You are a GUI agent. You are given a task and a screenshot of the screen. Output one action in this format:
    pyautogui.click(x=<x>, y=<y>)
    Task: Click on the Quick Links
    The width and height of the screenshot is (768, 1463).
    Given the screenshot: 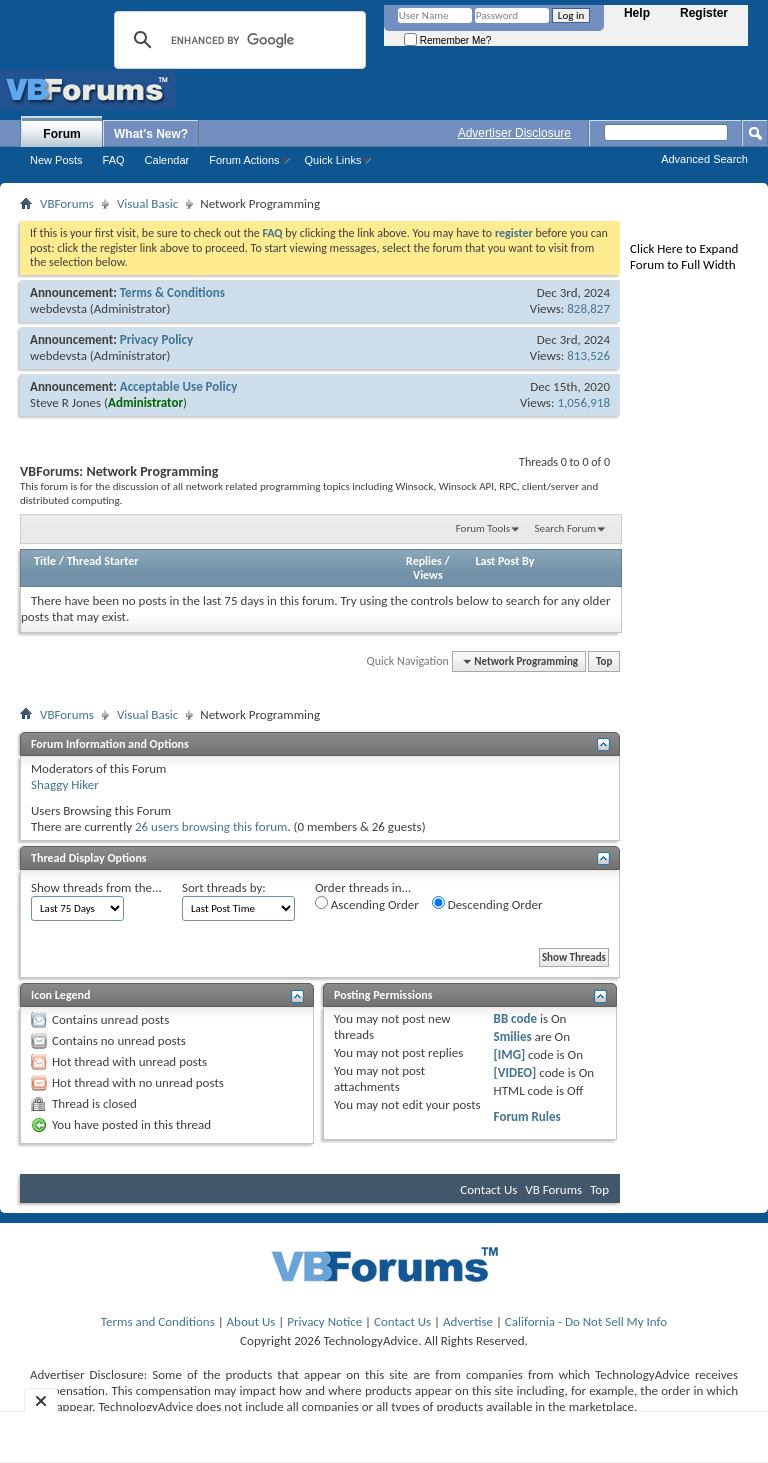 What is the action you would take?
    pyautogui.click(x=333, y=160)
    